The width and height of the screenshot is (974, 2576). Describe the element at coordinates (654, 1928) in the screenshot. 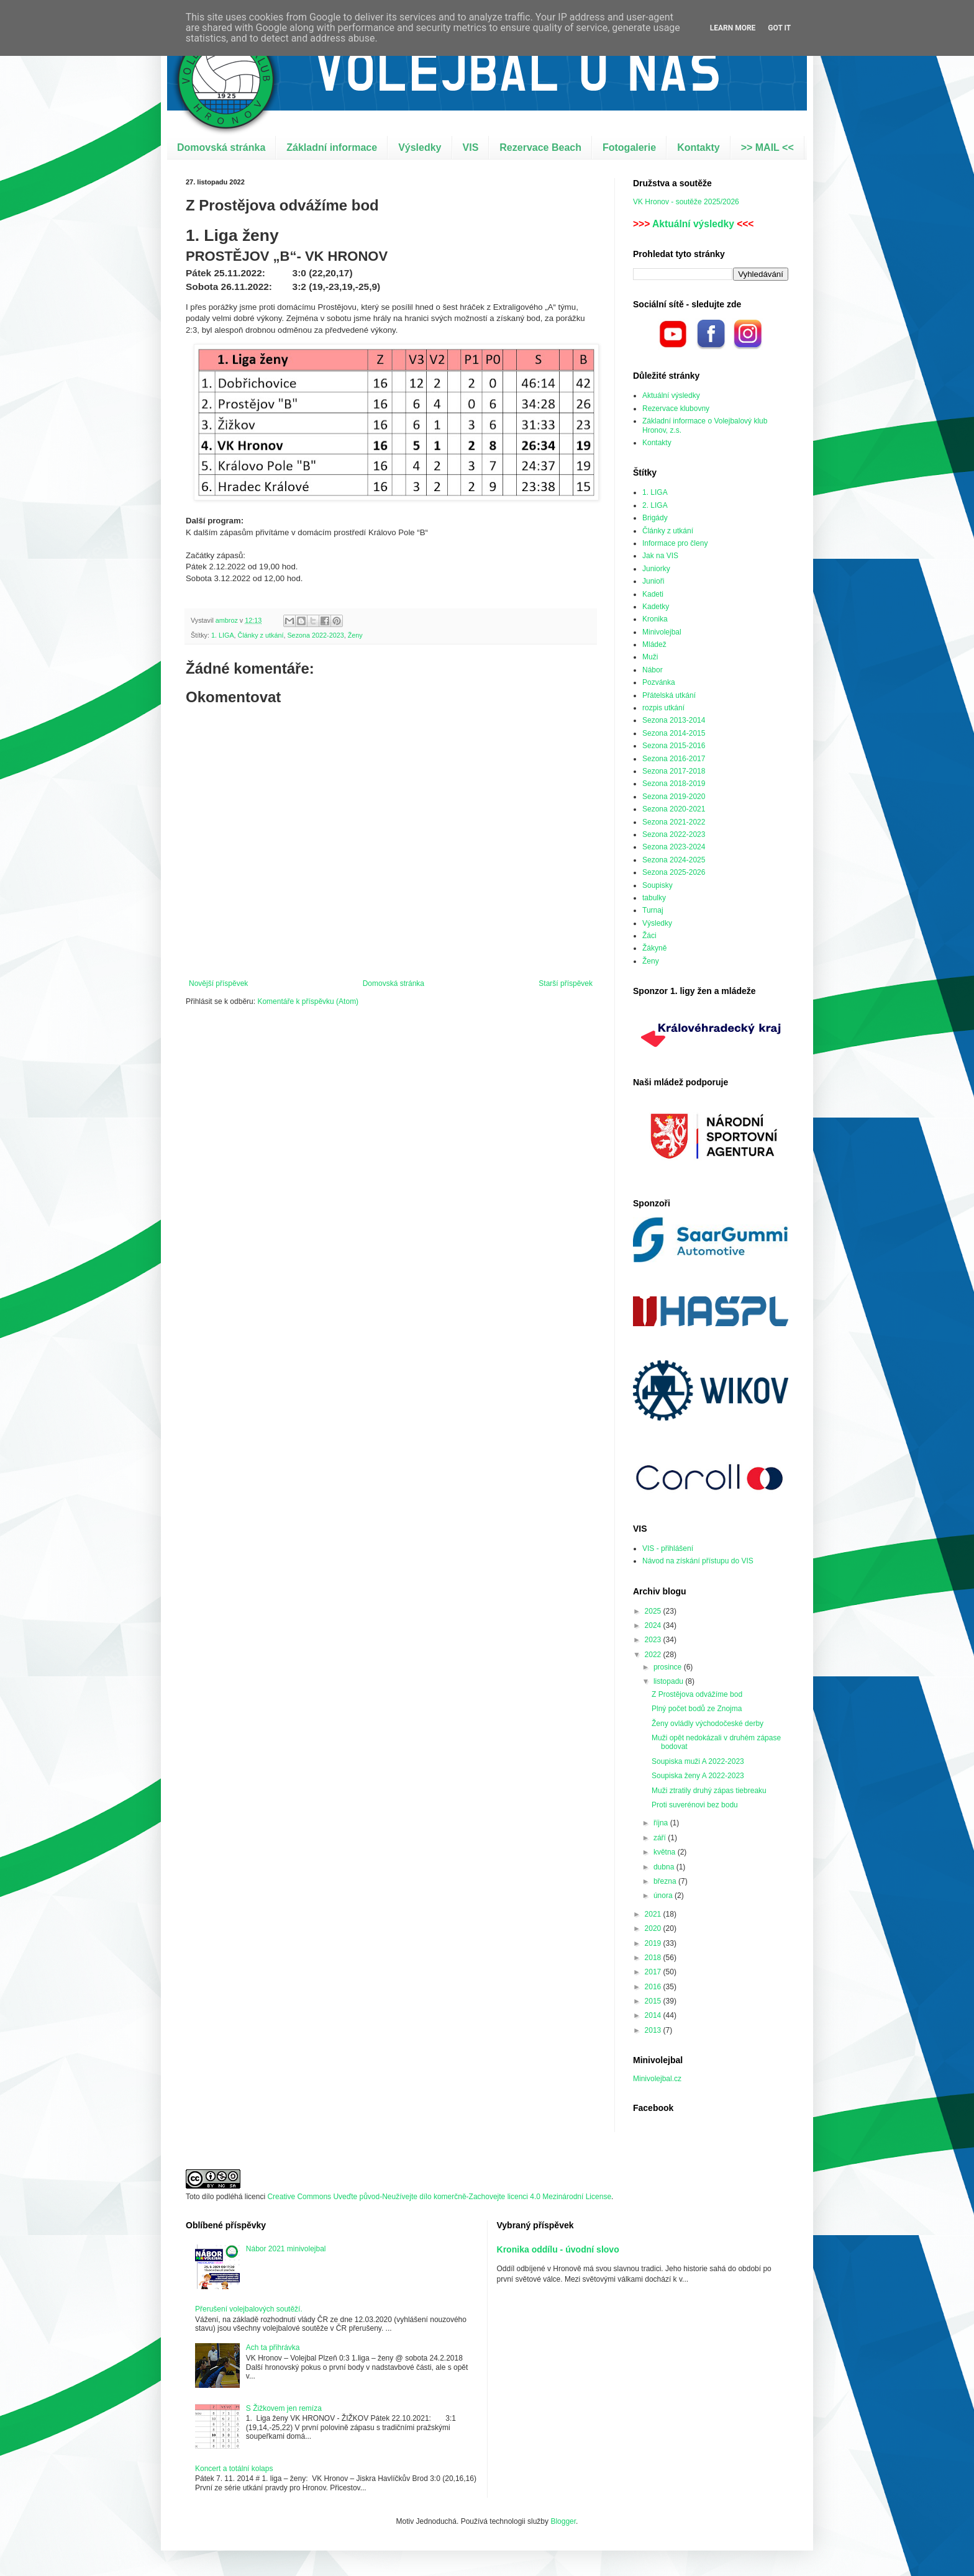

I see `2020` at that location.